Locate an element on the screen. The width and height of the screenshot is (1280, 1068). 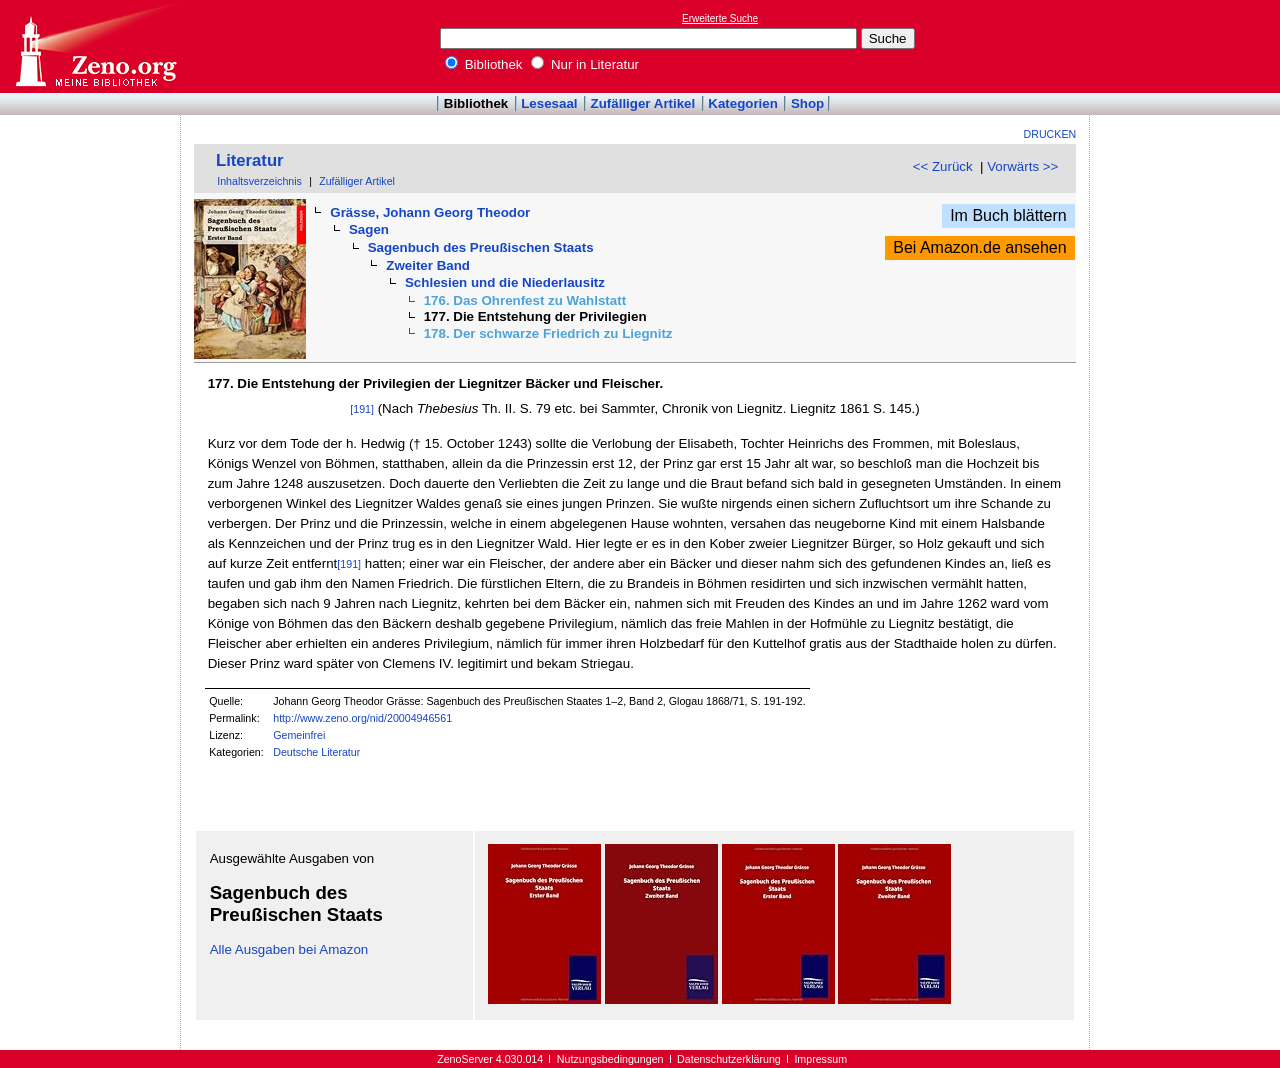
http://www.zeno.org/nid/20004946561 is located at coordinates (362, 718).